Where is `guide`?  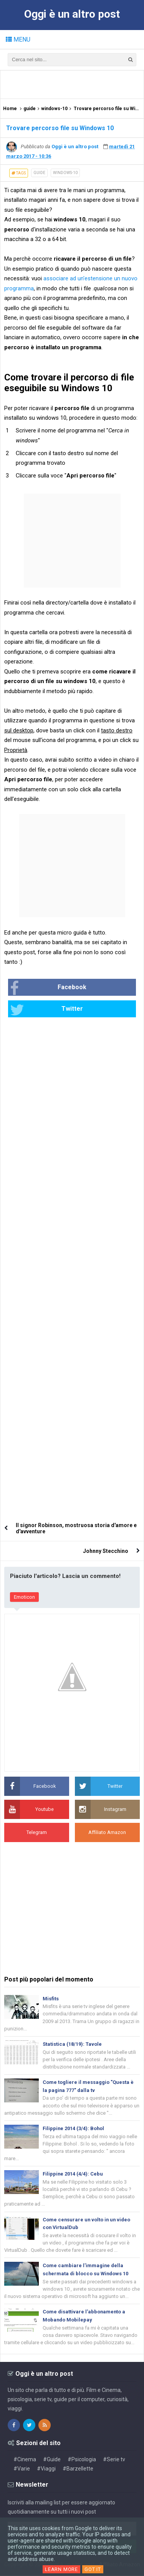 guide is located at coordinates (39, 173).